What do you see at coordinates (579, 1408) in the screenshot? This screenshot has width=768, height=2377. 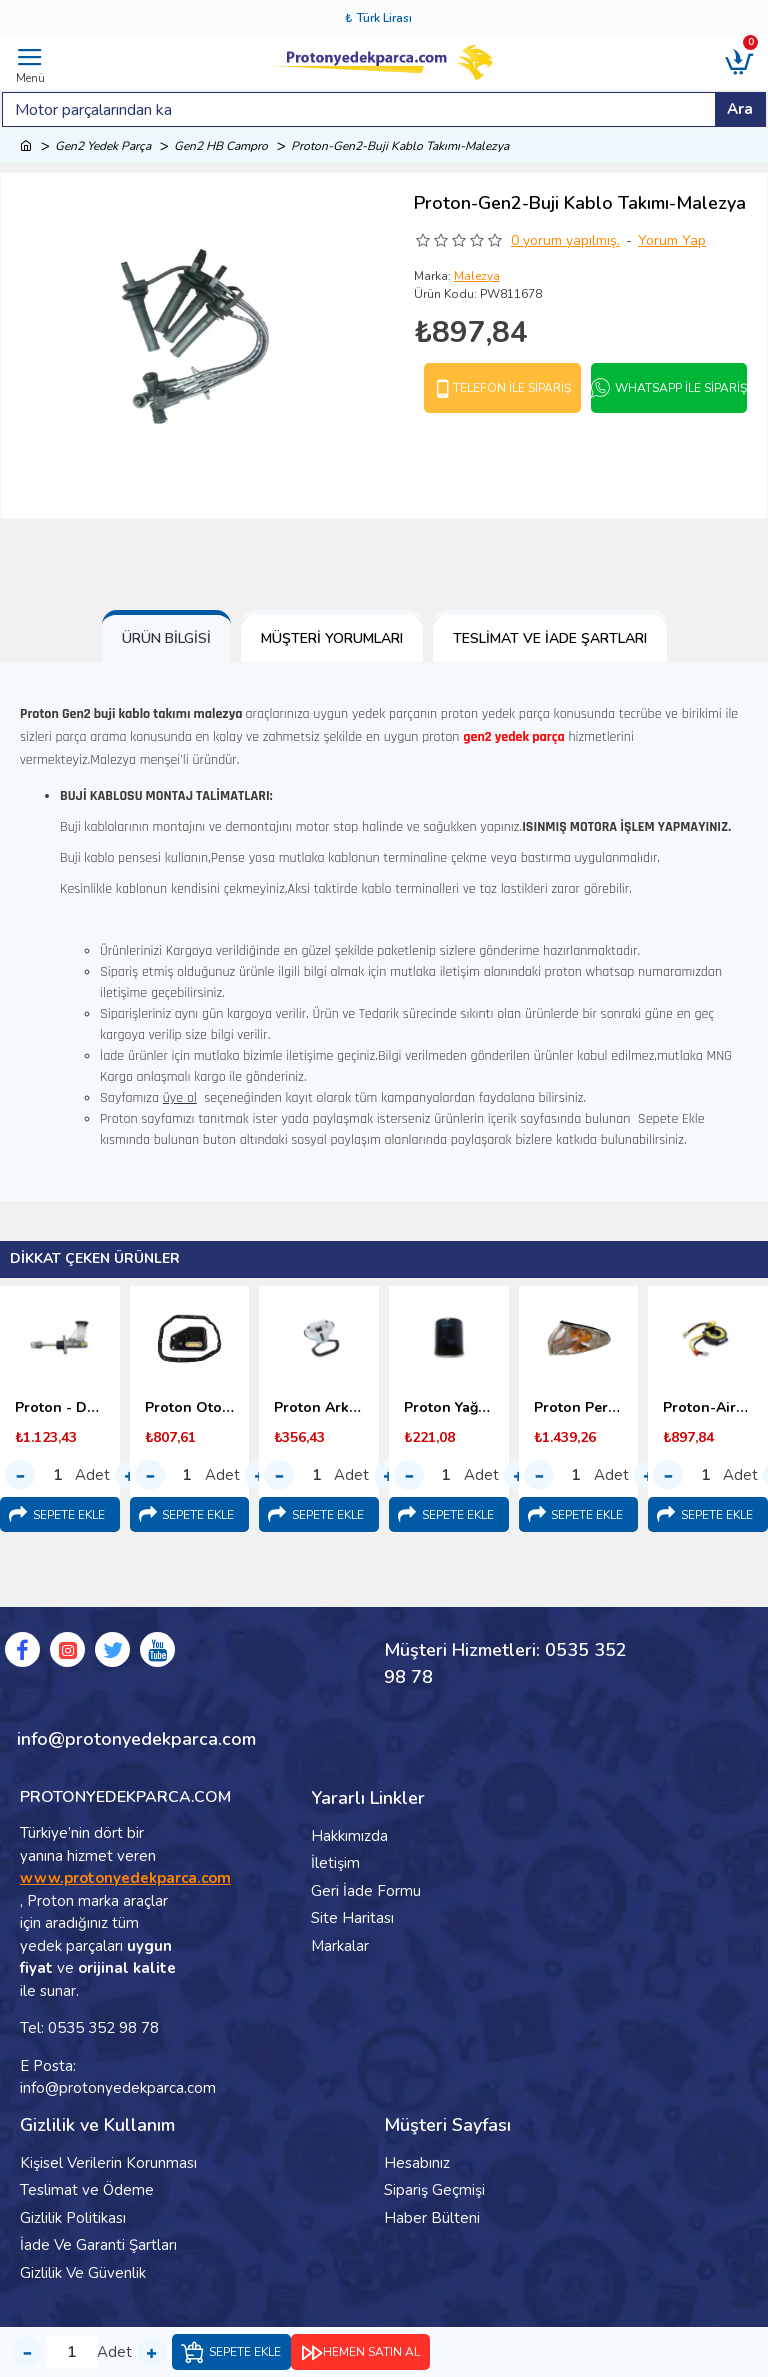 I see `Proton Persona Ön Sinyal Lambası - 1996-2000` at bounding box center [579, 1408].